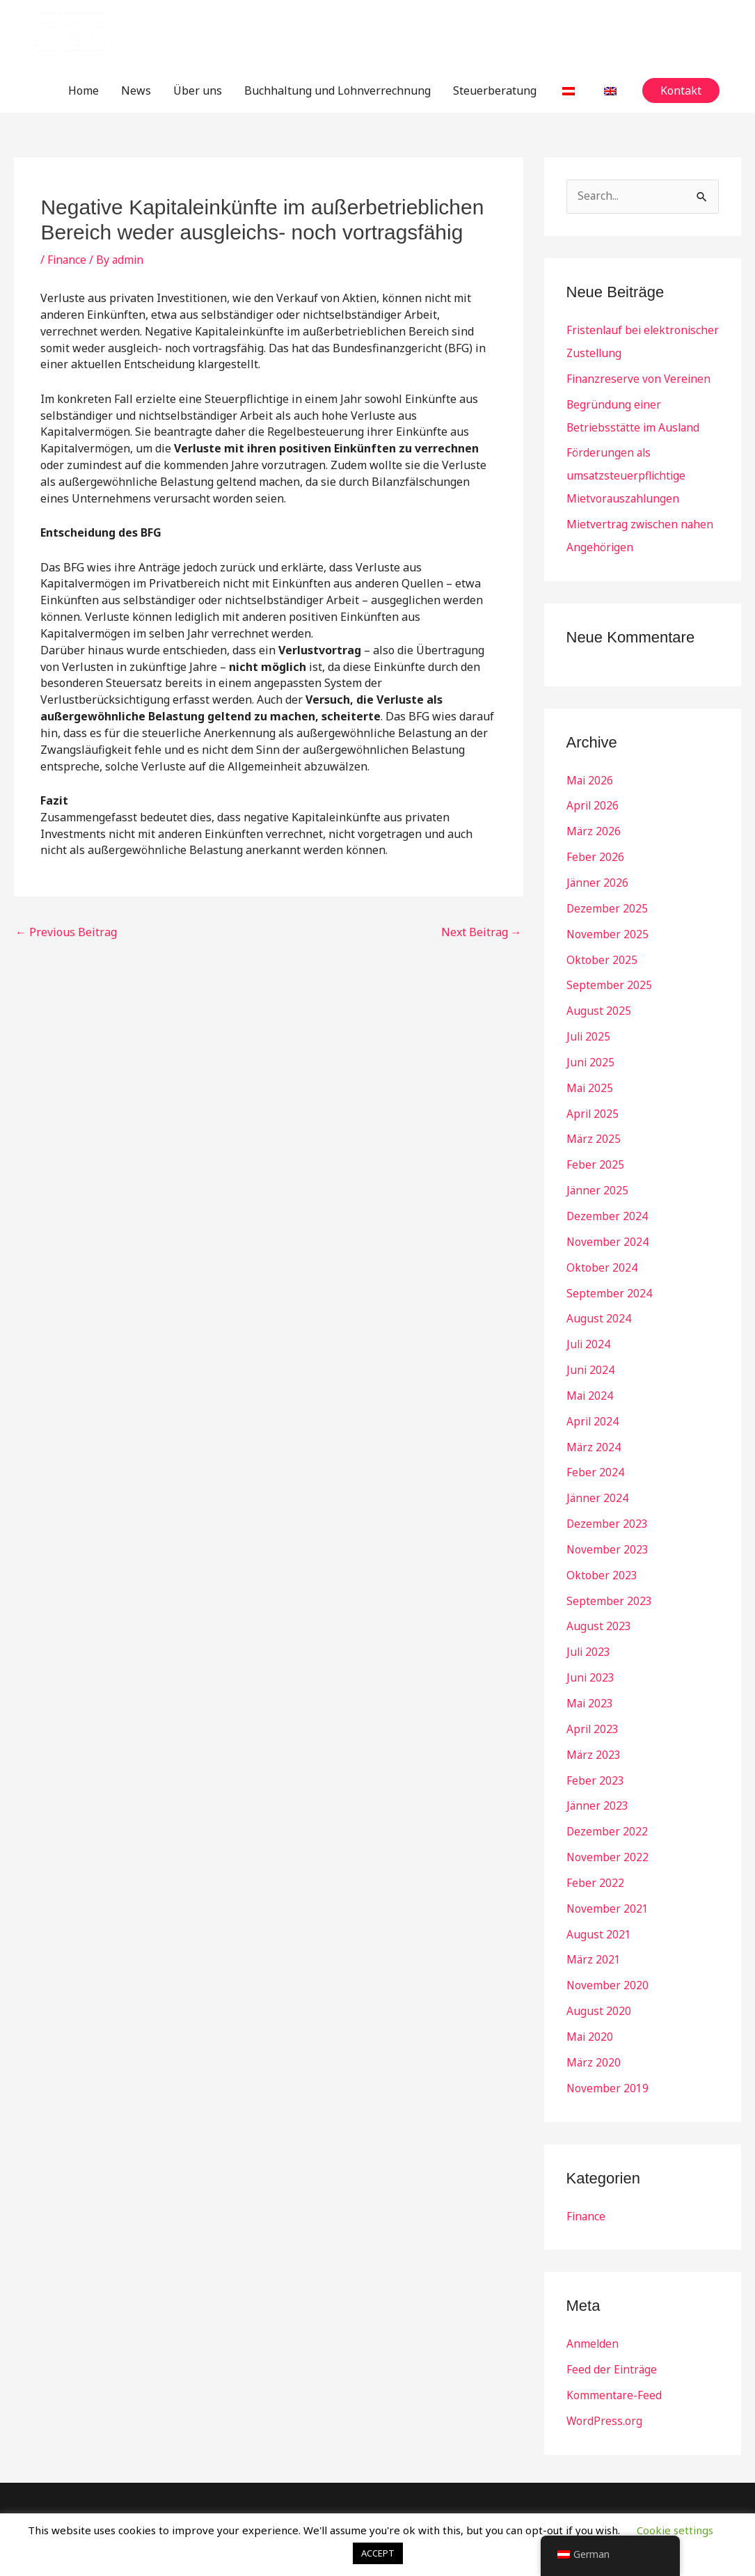 The height and width of the screenshot is (2576, 755). Describe the element at coordinates (66, 932) in the screenshot. I see `Previous Beitrag` at that location.